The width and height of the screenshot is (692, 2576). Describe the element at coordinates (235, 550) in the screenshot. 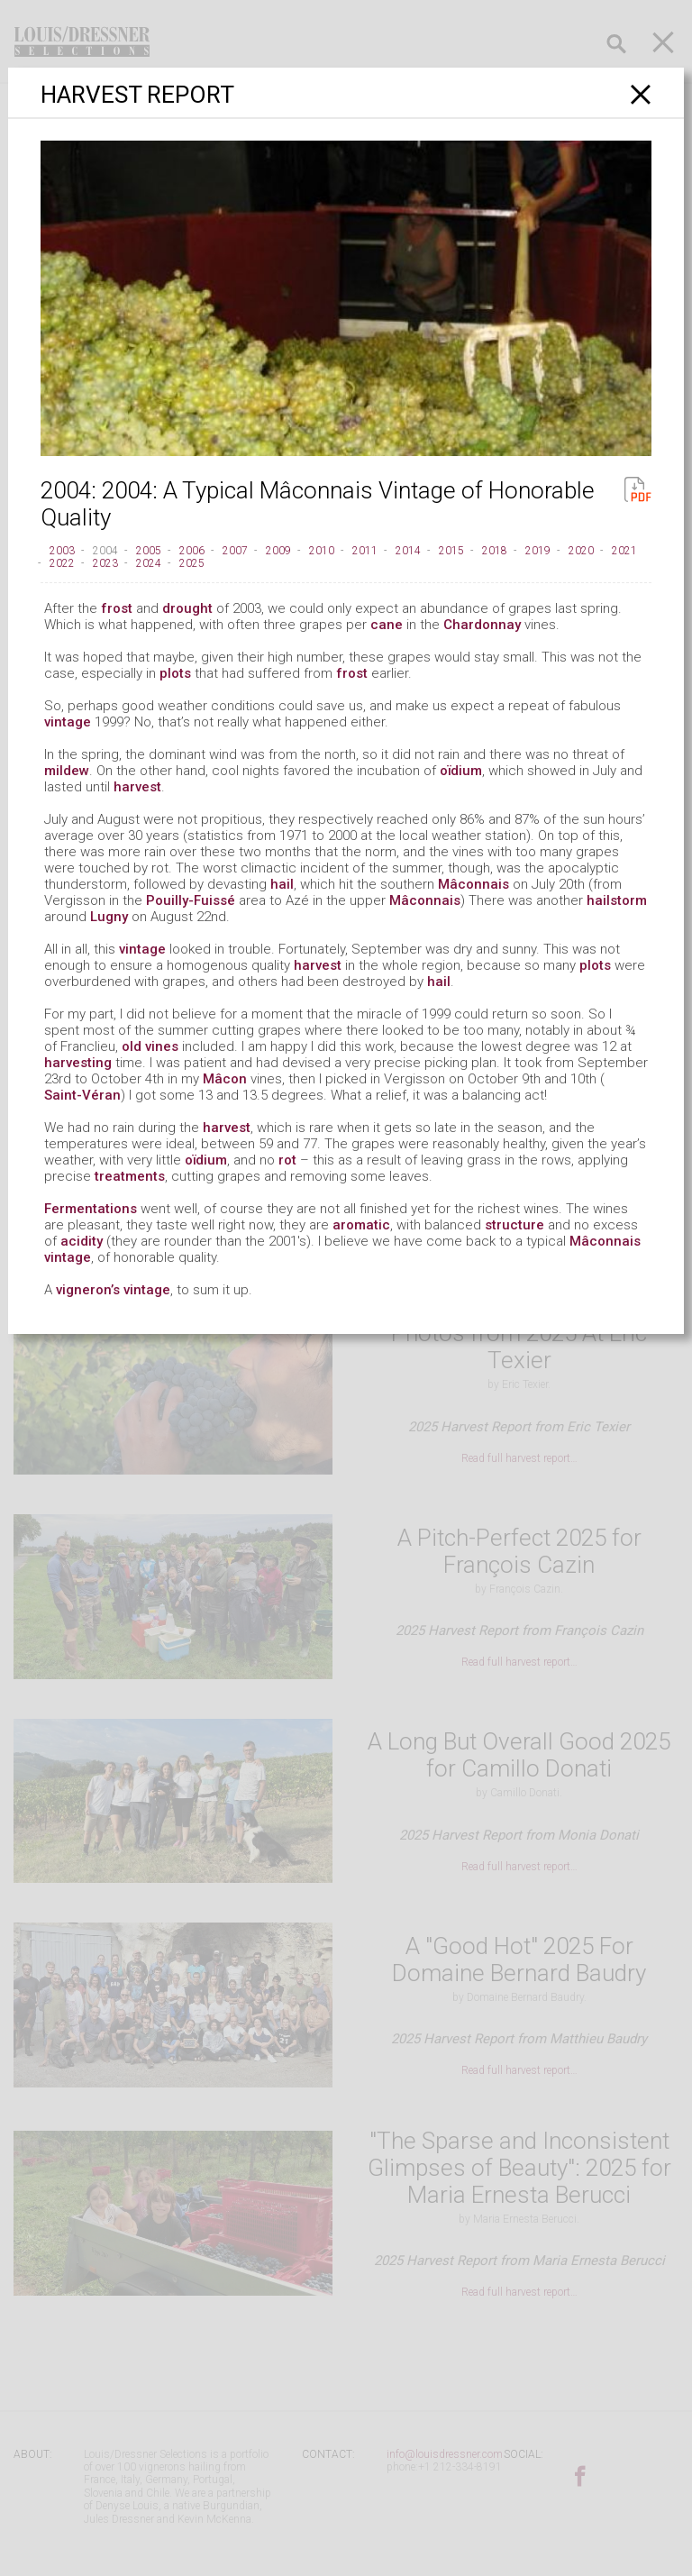

I see `2007` at that location.